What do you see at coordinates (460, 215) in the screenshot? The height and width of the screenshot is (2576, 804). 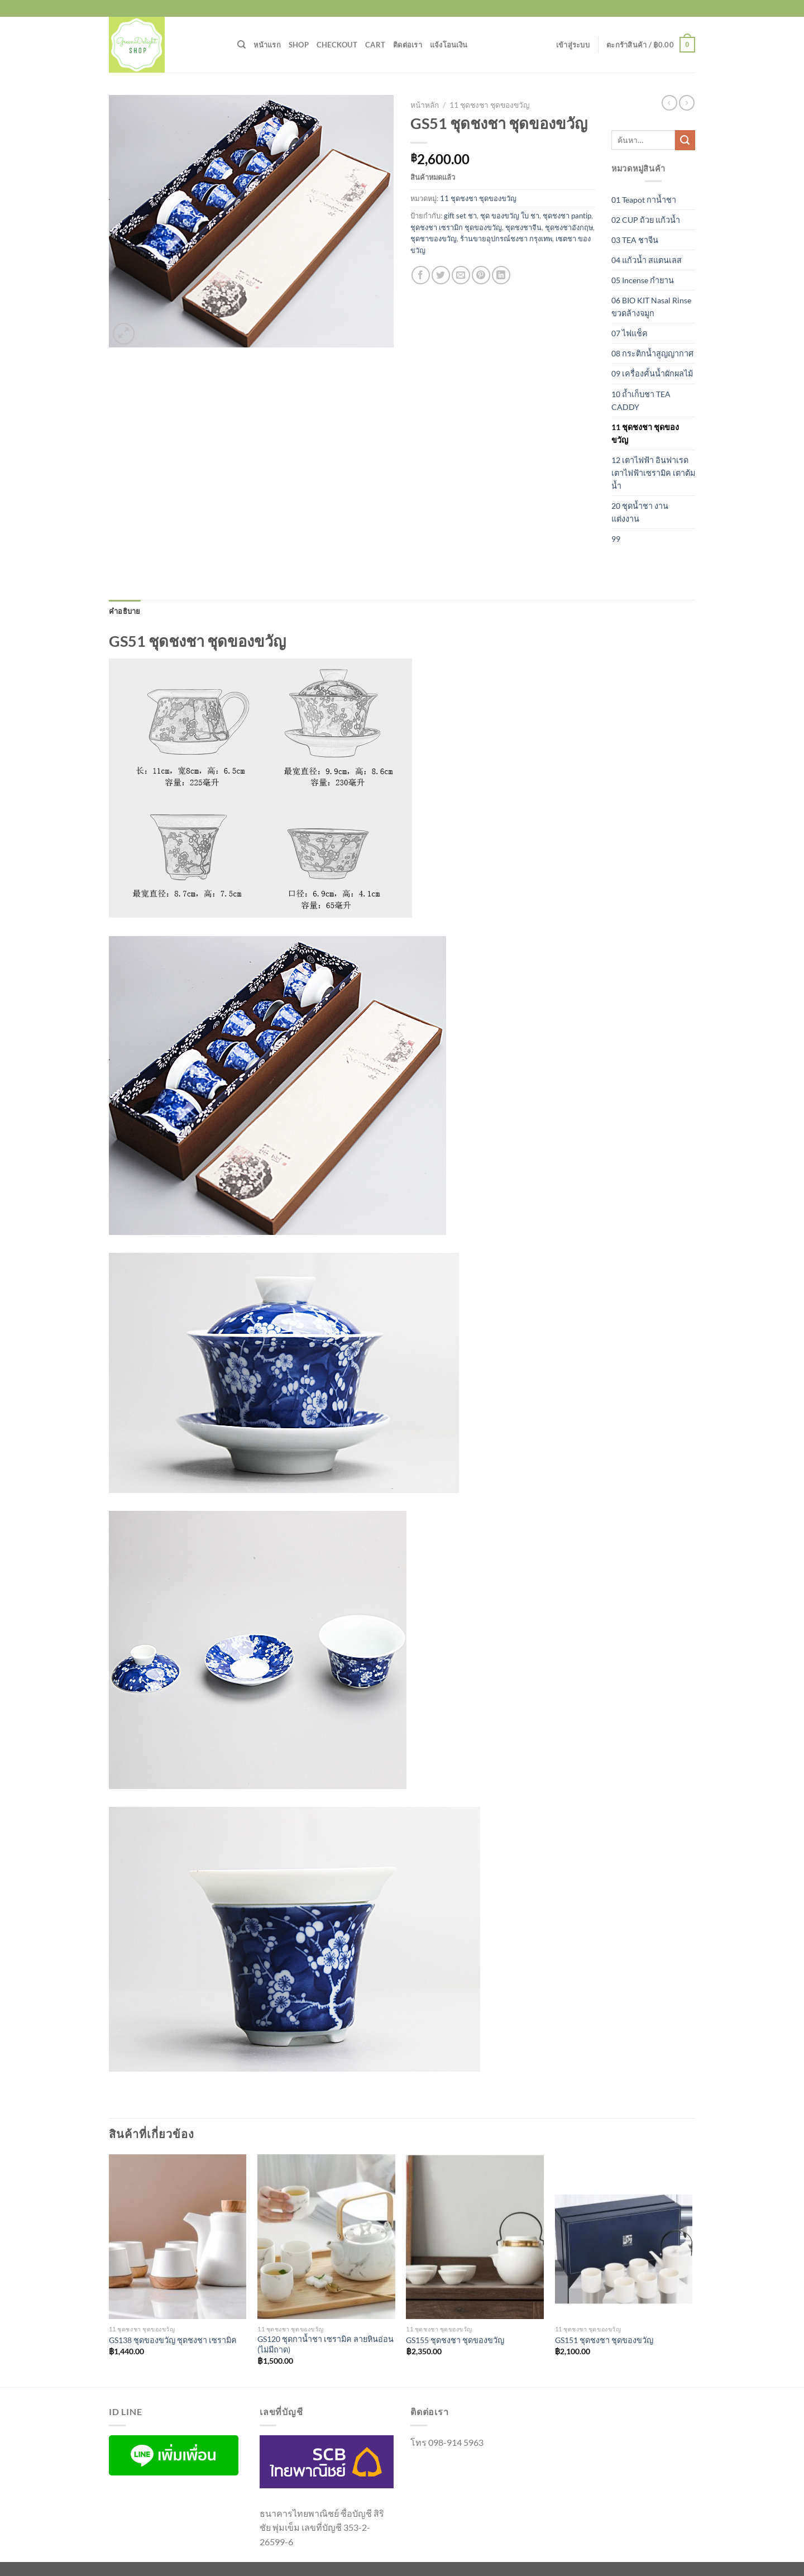 I see `gift set ชา` at bounding box center [460, 215].